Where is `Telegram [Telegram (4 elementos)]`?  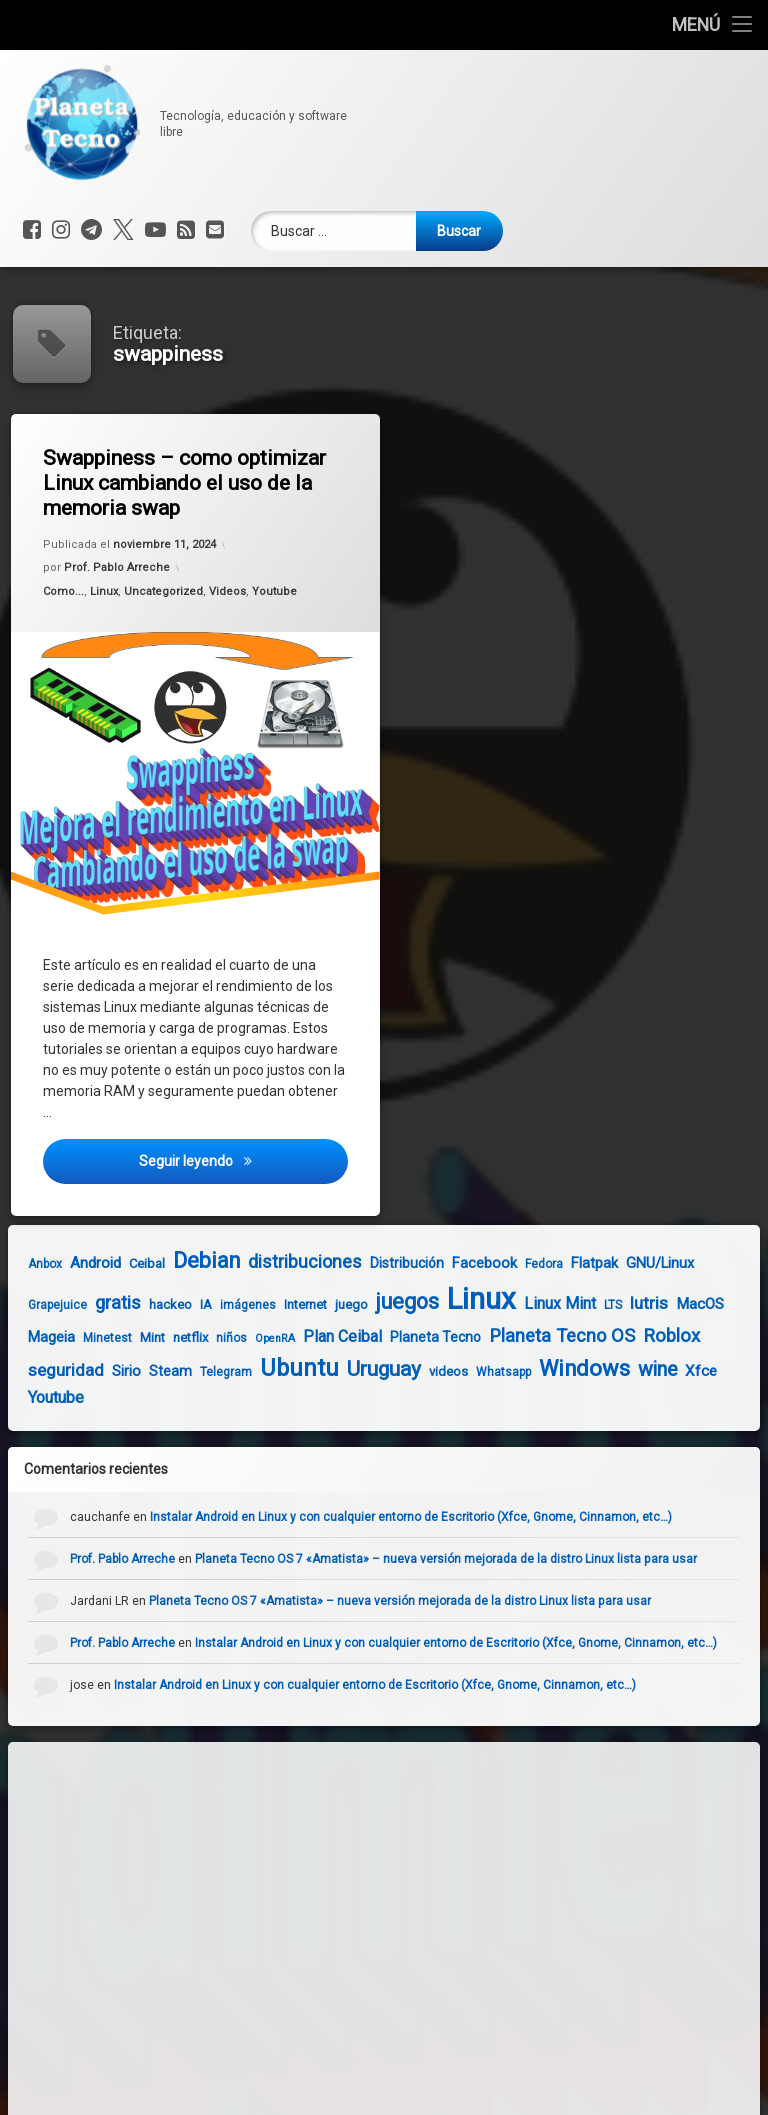
Telegram [Telegram (4 elementos)] is located at coordinates (204, 1372).